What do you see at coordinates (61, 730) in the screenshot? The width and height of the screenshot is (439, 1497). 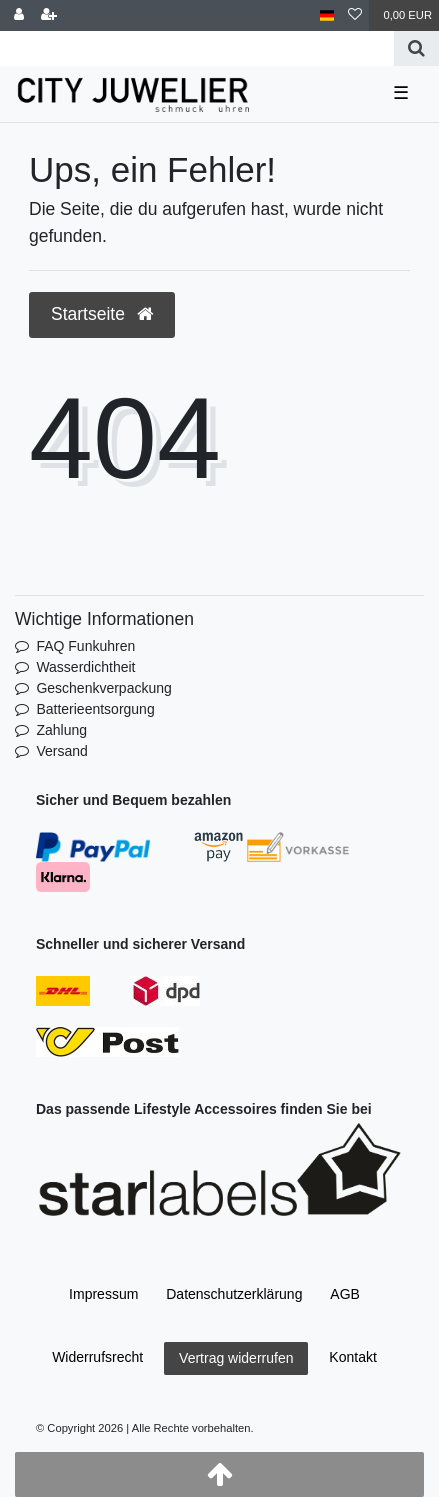 I see `Zahlung` at bounding box center [61, 730].